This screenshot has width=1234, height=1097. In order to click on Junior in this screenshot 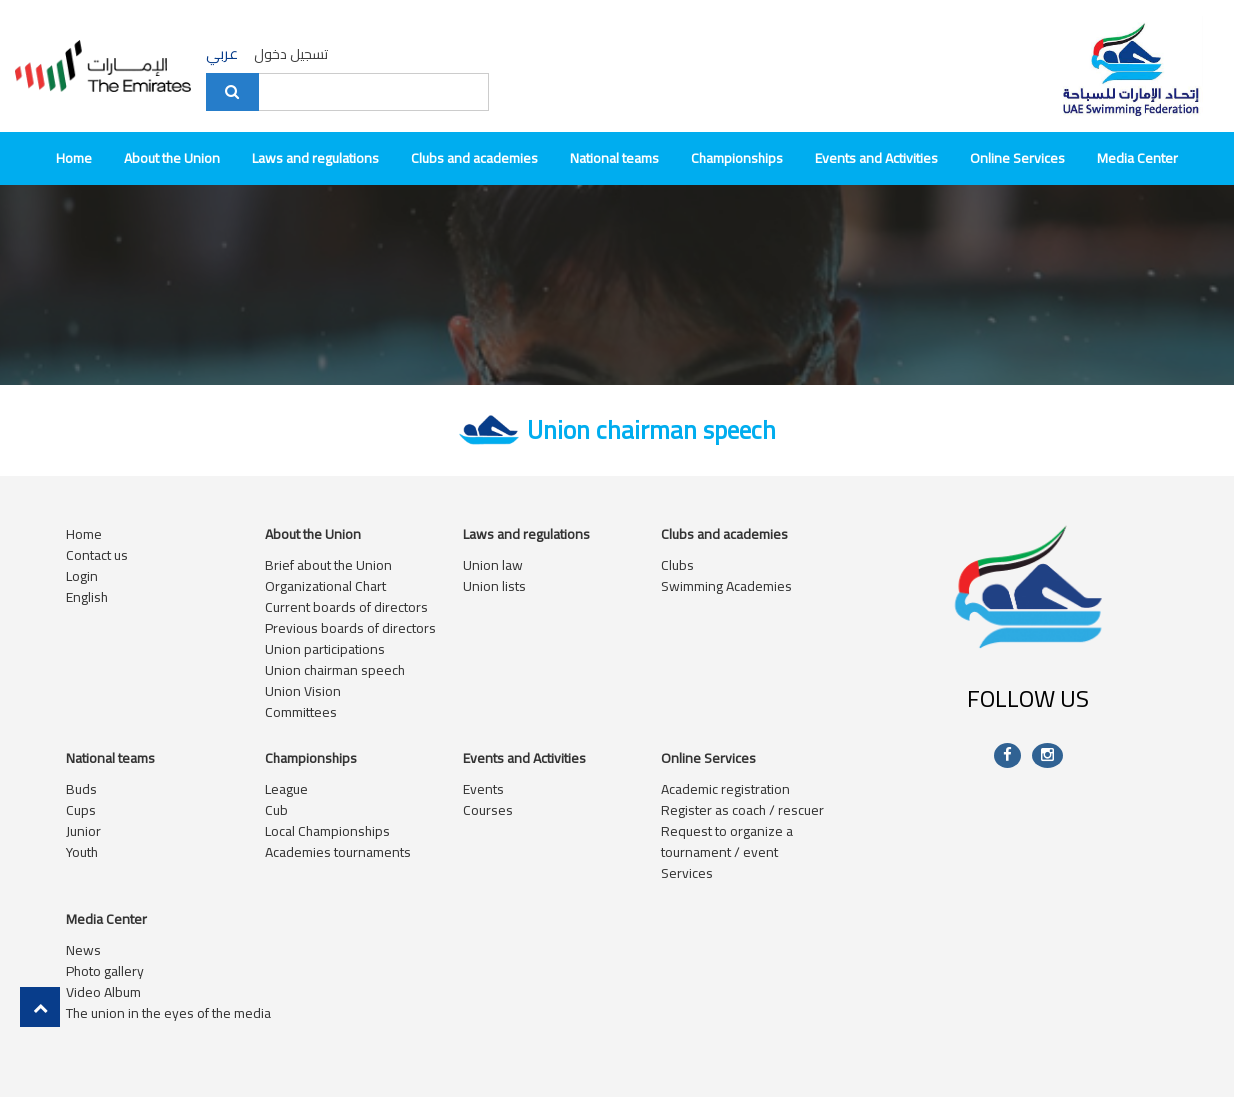, I will do `click(83, 831)`.